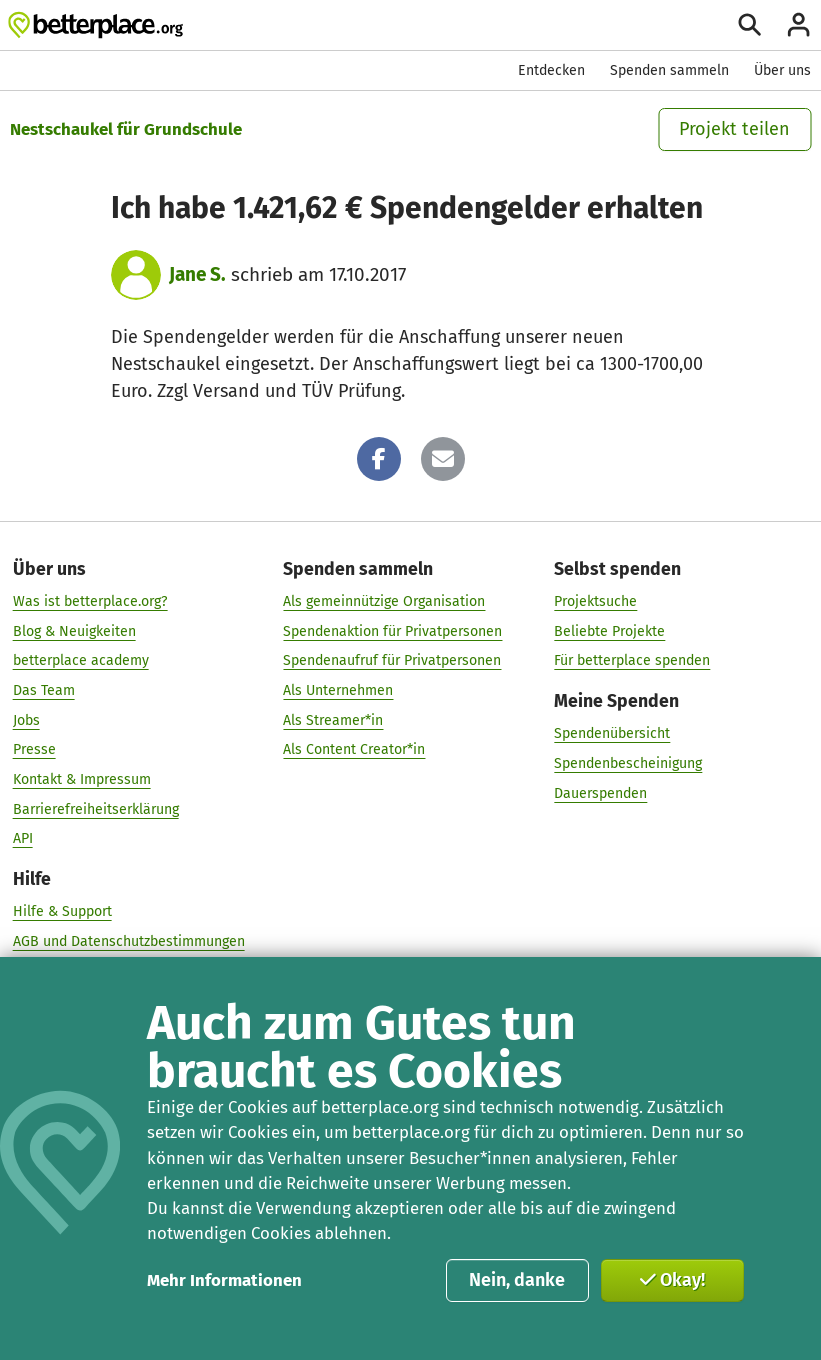 The width and height of the screenshot is (821, 1360). I want to click on Entdecken, so click(551, 70).